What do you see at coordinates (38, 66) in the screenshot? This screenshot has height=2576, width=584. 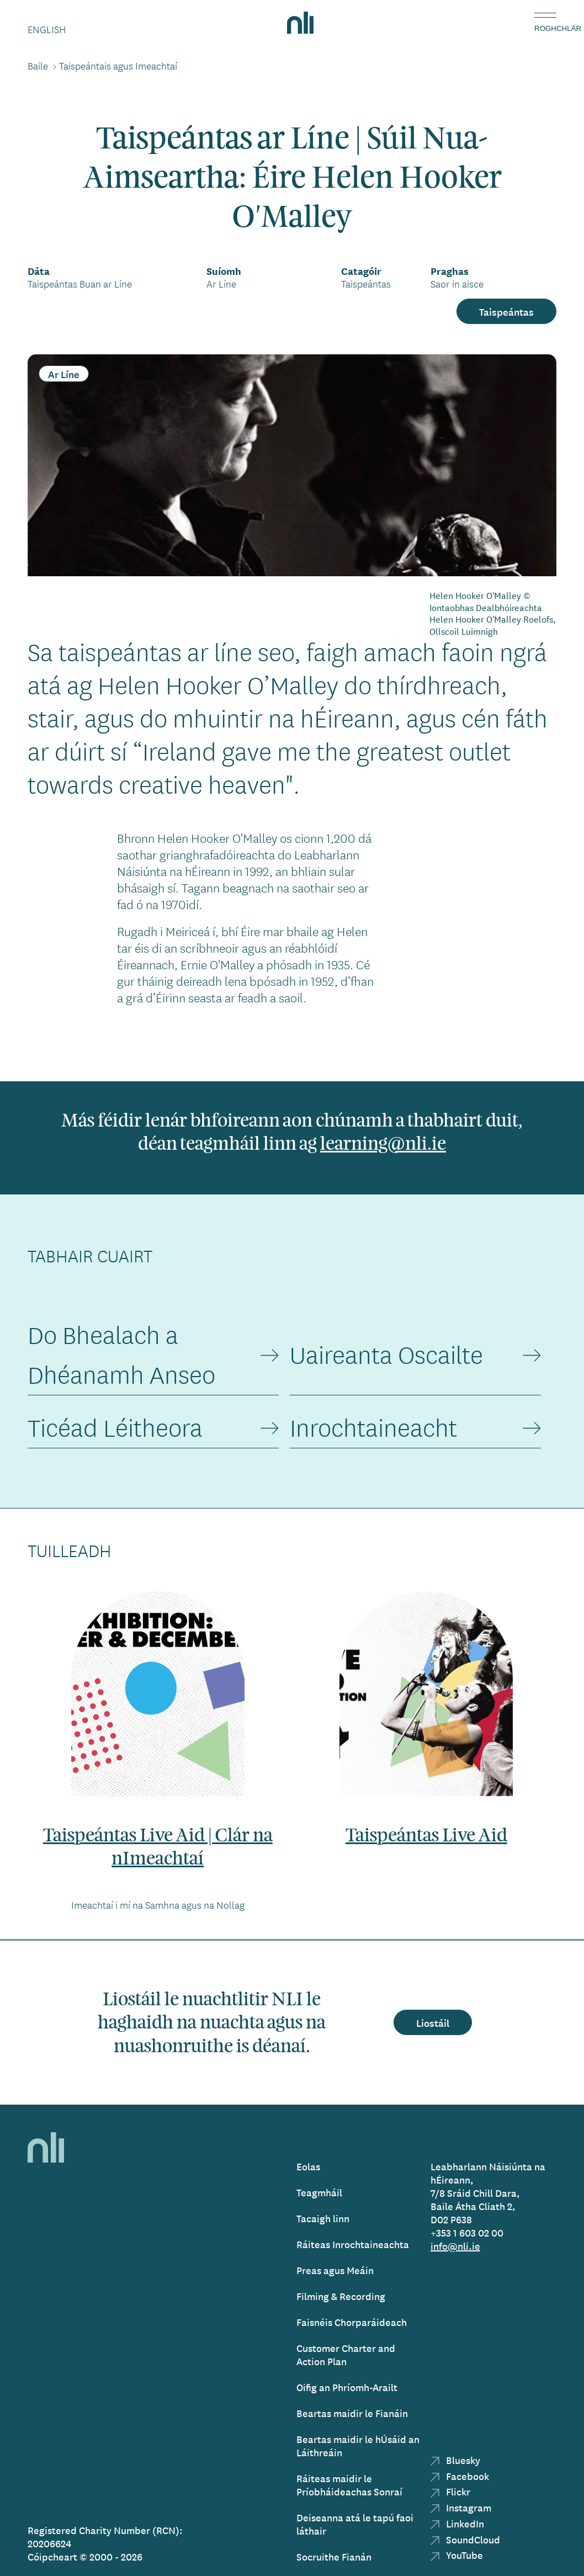 I see `Baile` at bounding box center [38, 66].